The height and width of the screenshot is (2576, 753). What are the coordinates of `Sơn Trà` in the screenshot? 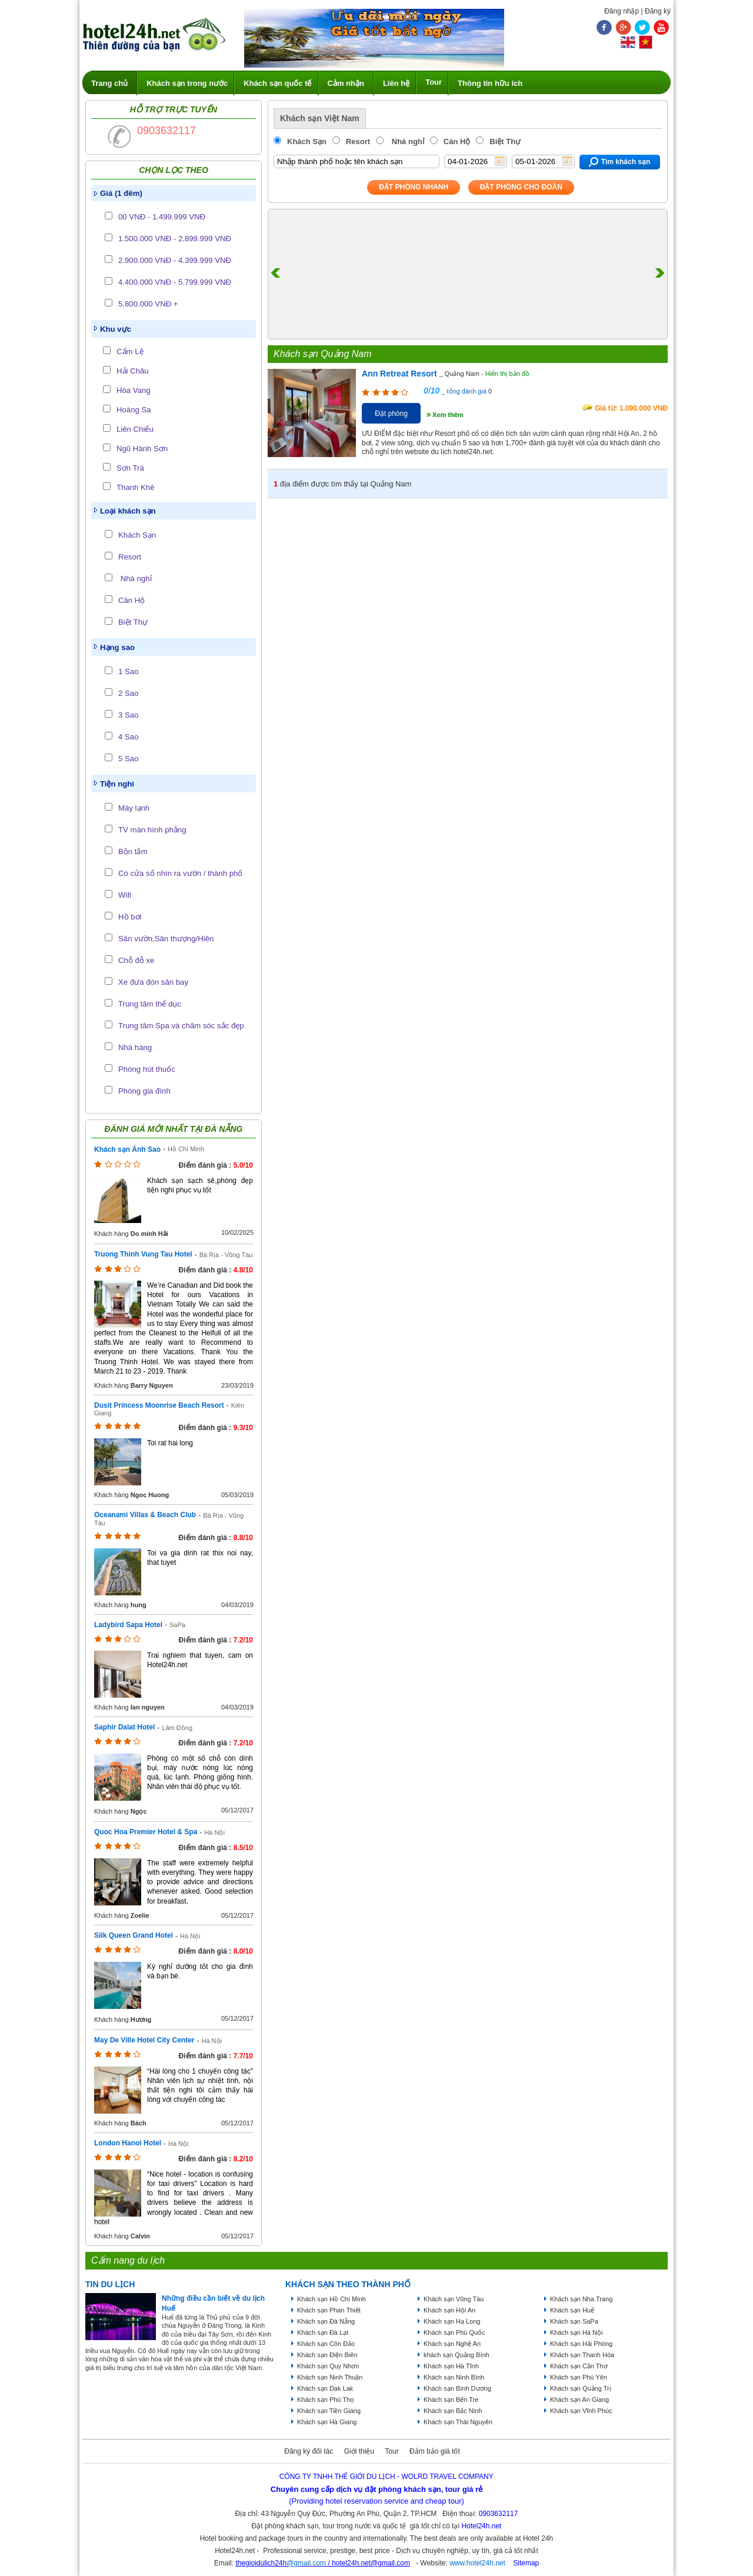 It's located at (130, 468).